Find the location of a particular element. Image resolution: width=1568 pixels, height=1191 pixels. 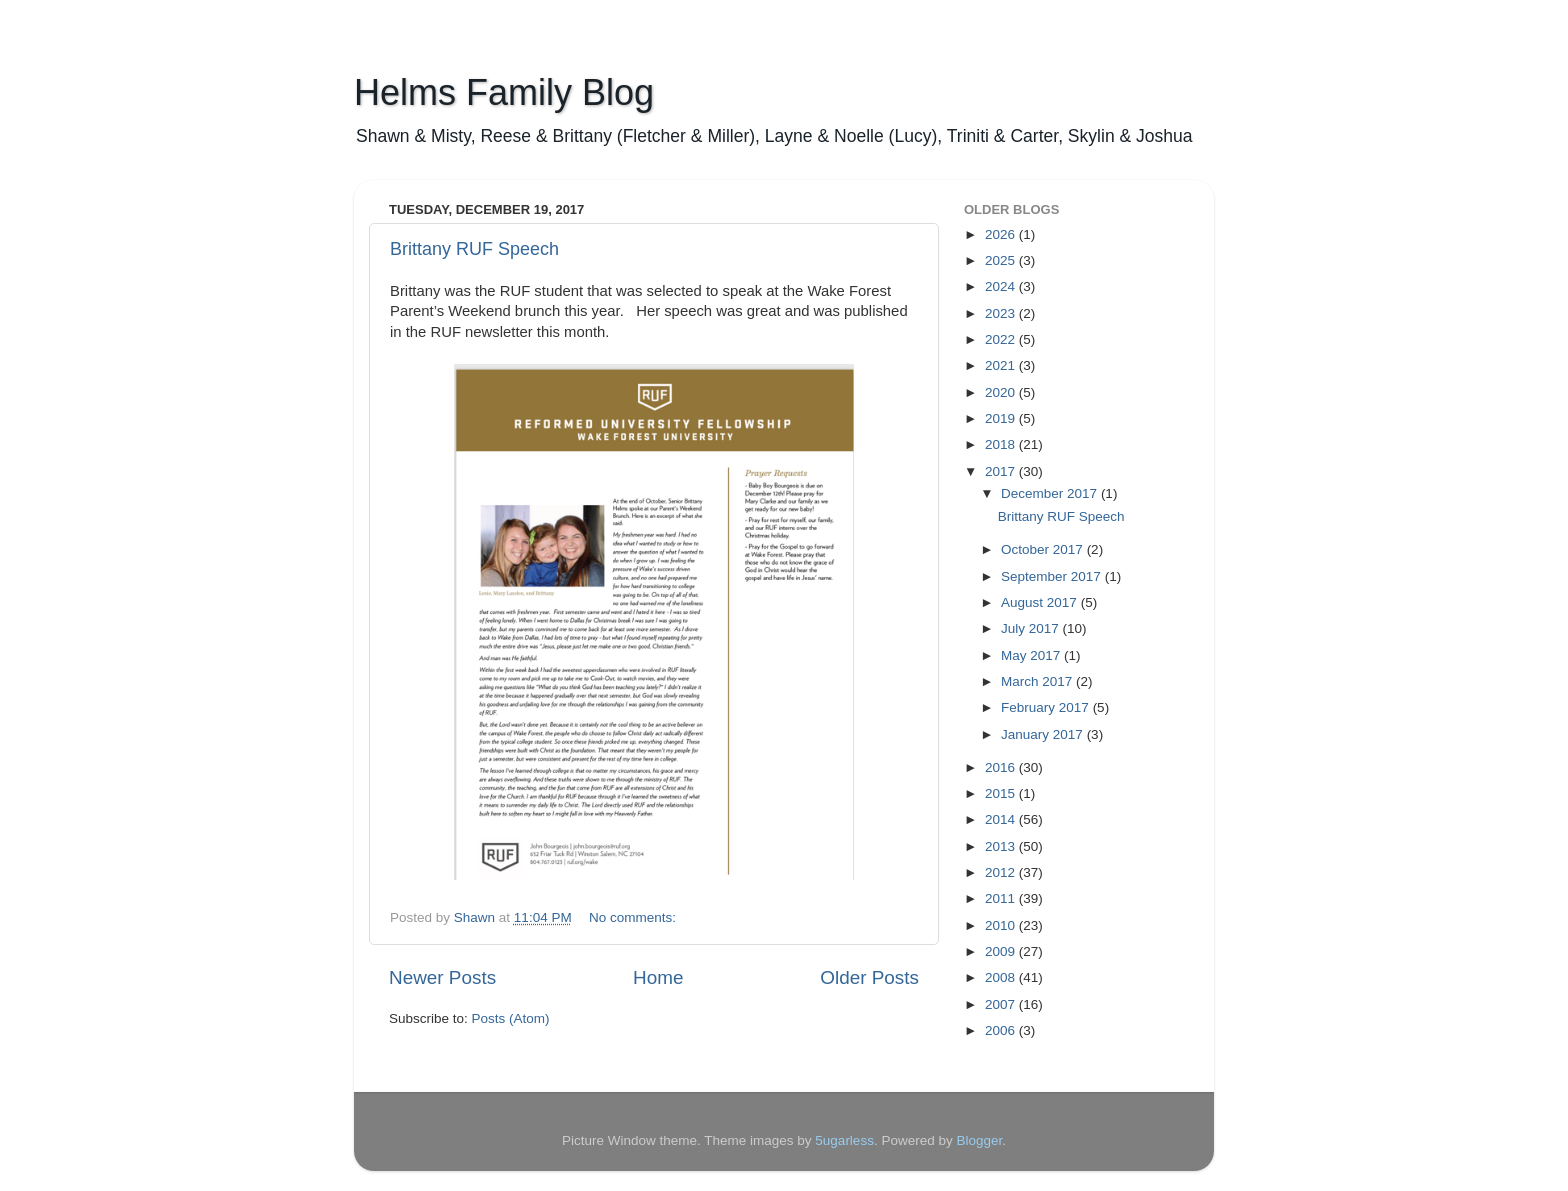

Older Posts is located at coordinates (869, 977).